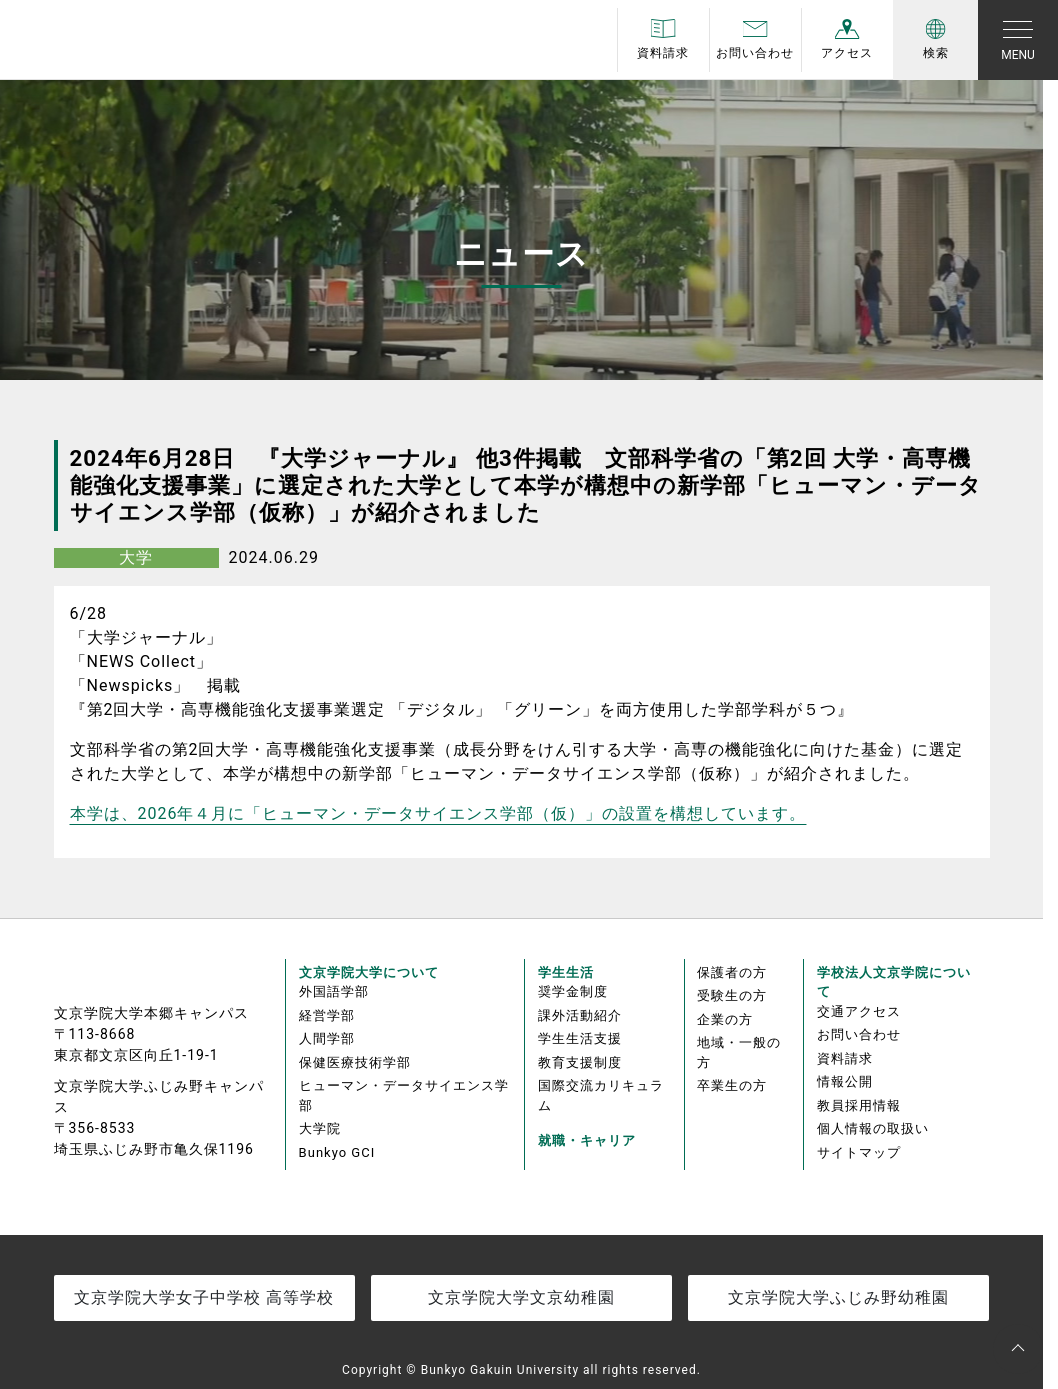 This screenshot has width=1058, height=1389. Describe the element at coordinates (337, 1152) in the screenshot. I see `Bunkyo GCI` at that location.